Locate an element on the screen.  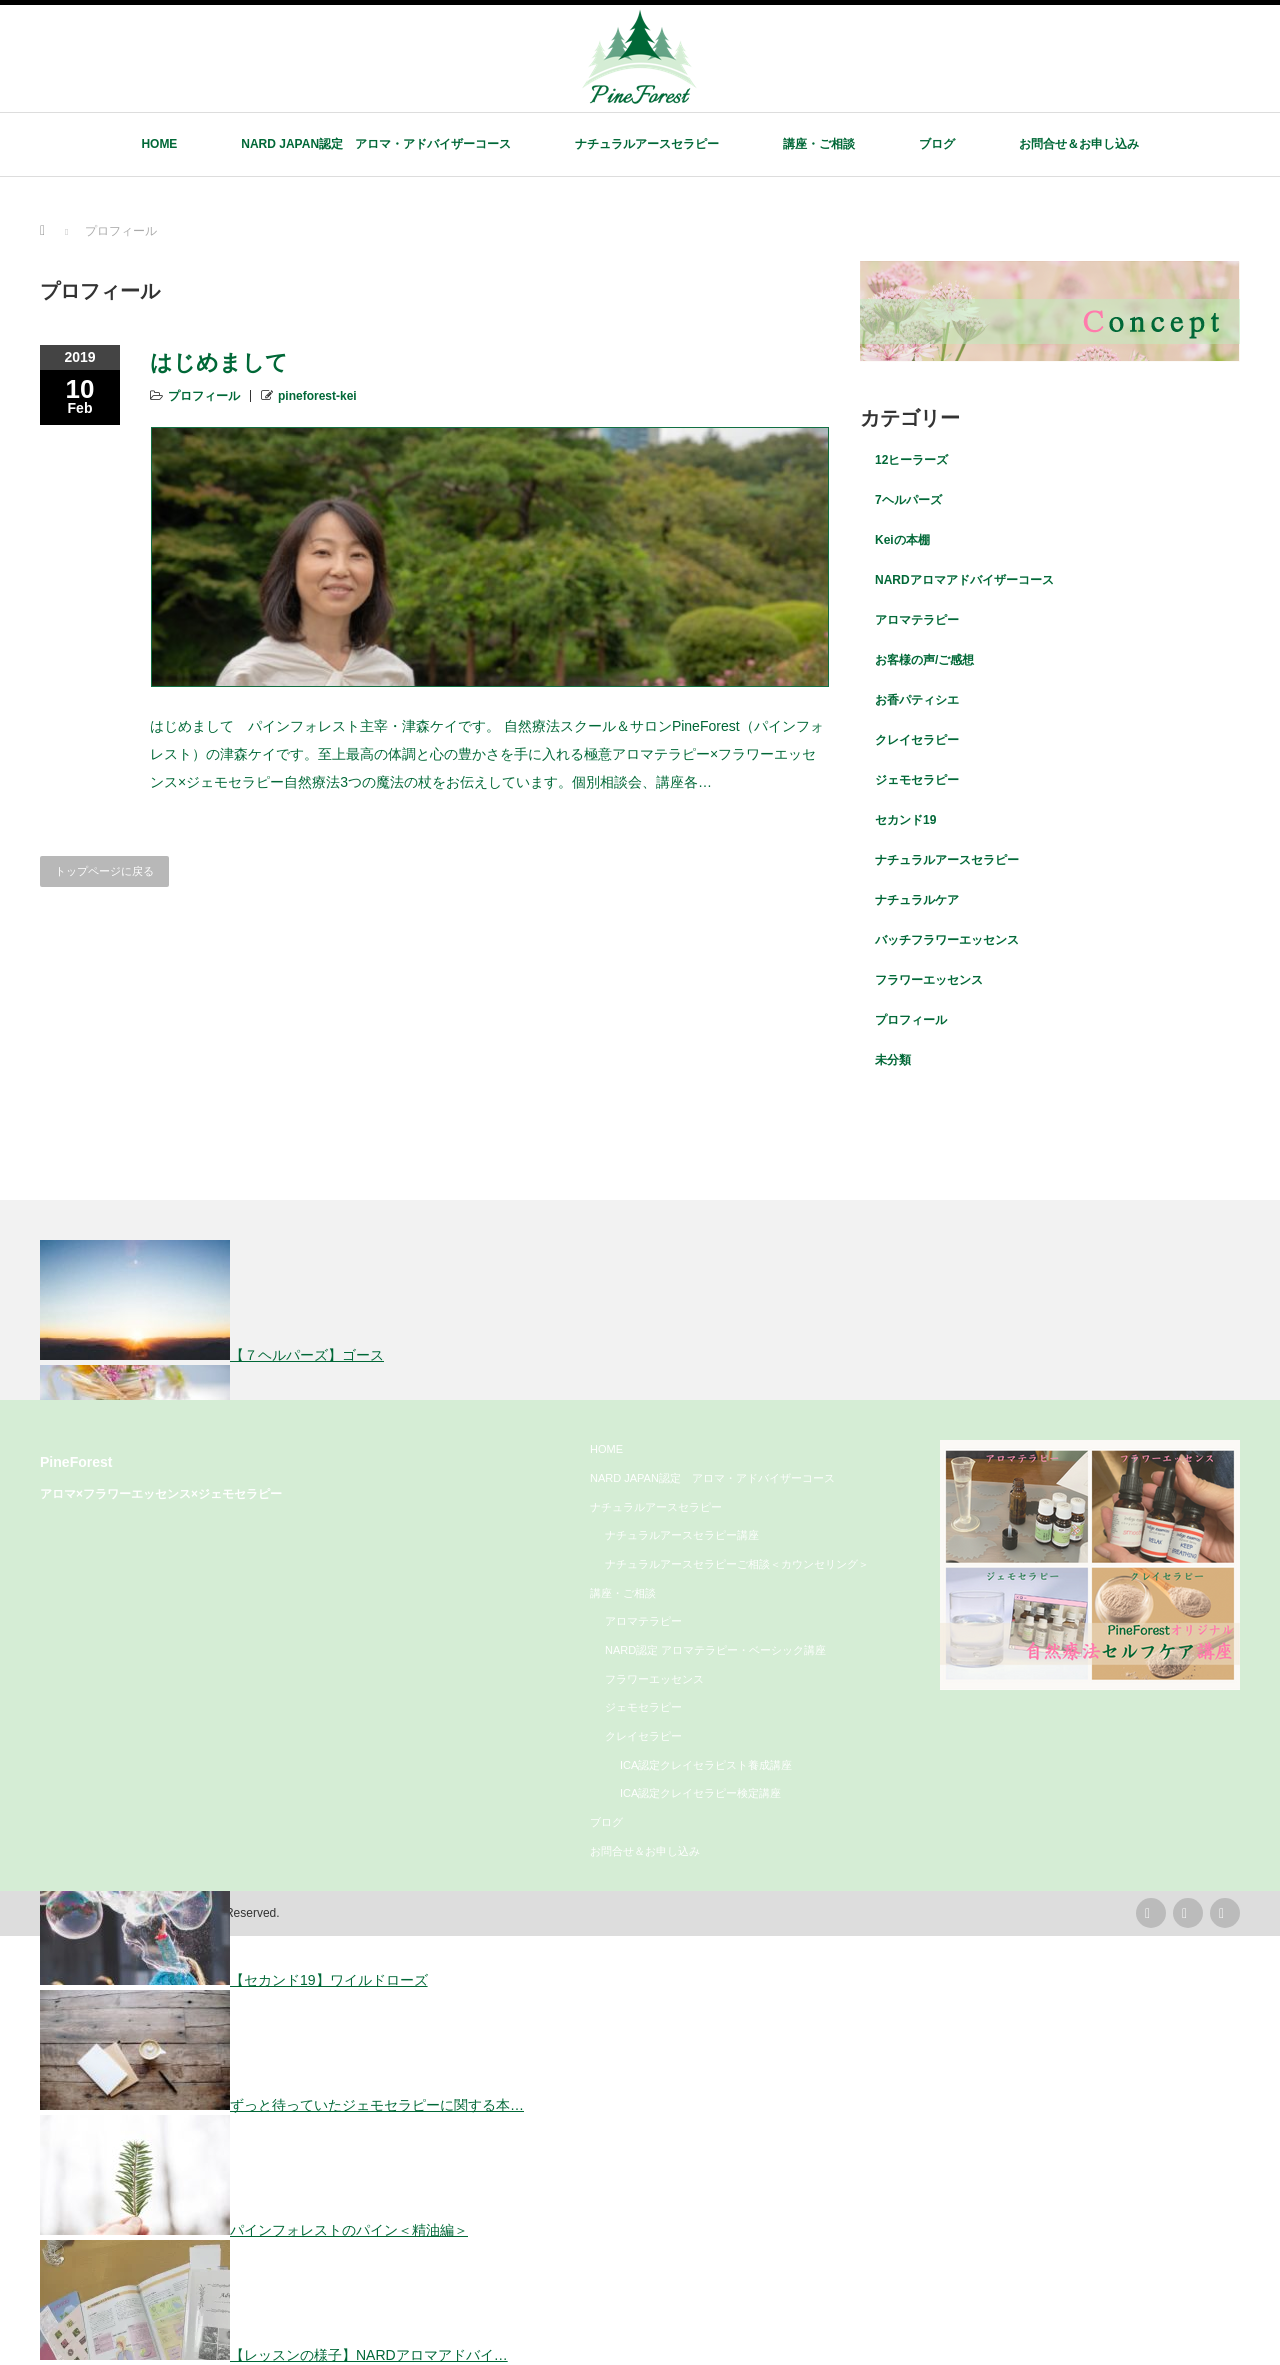
NARD認定 アロマテラピー・ベーシック講座 is located at coordinates (715, 1650).